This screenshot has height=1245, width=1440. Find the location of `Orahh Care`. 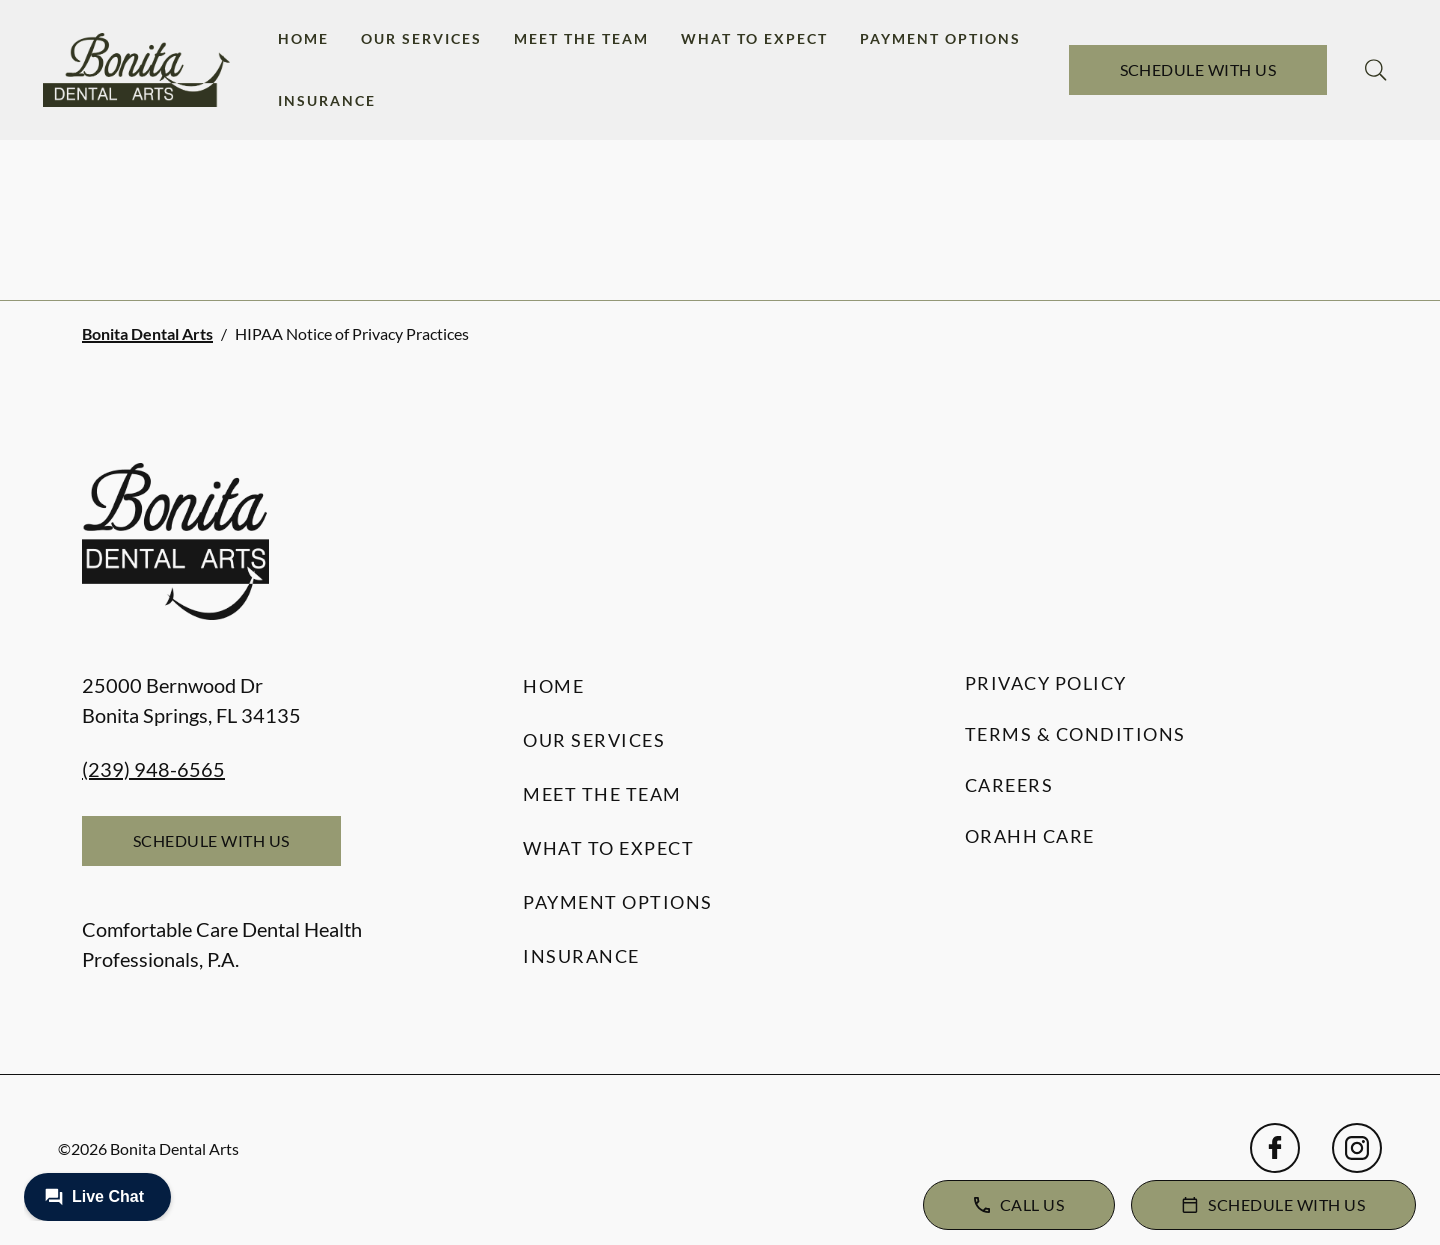

Orahh Care is located at coordinates (1030, 836).